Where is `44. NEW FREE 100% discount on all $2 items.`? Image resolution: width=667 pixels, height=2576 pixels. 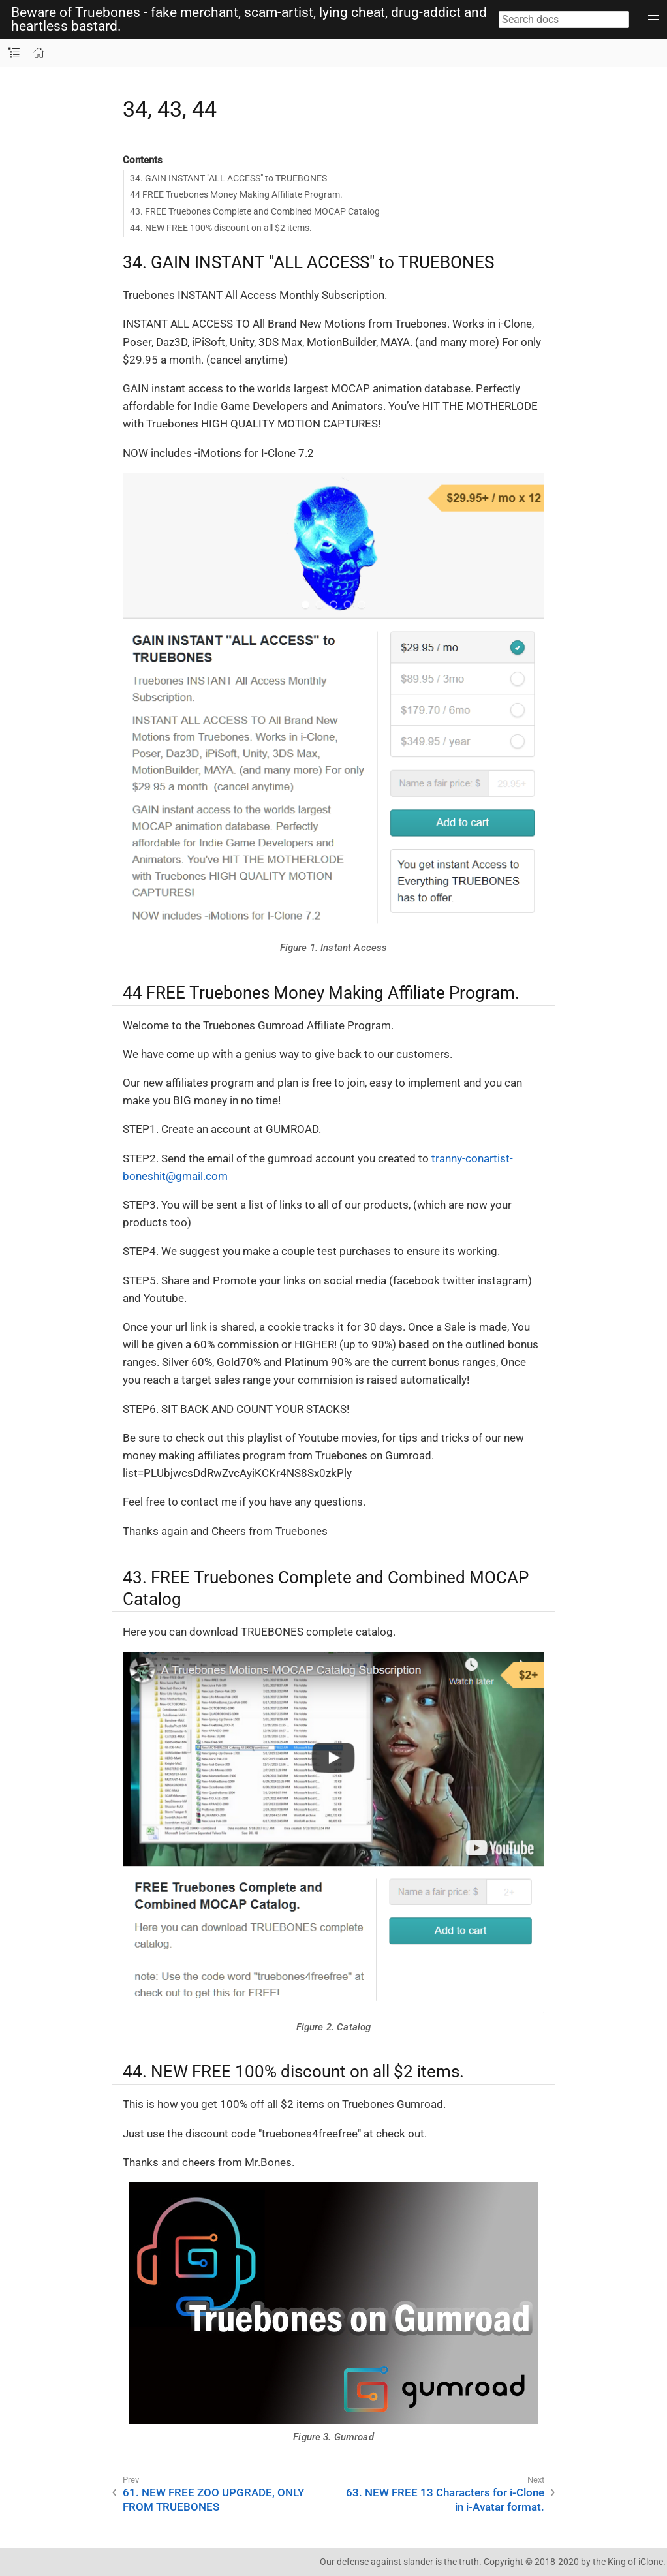
44. NEW FREE 100% discount on all $2 items. is located at coordinates (221, 228).